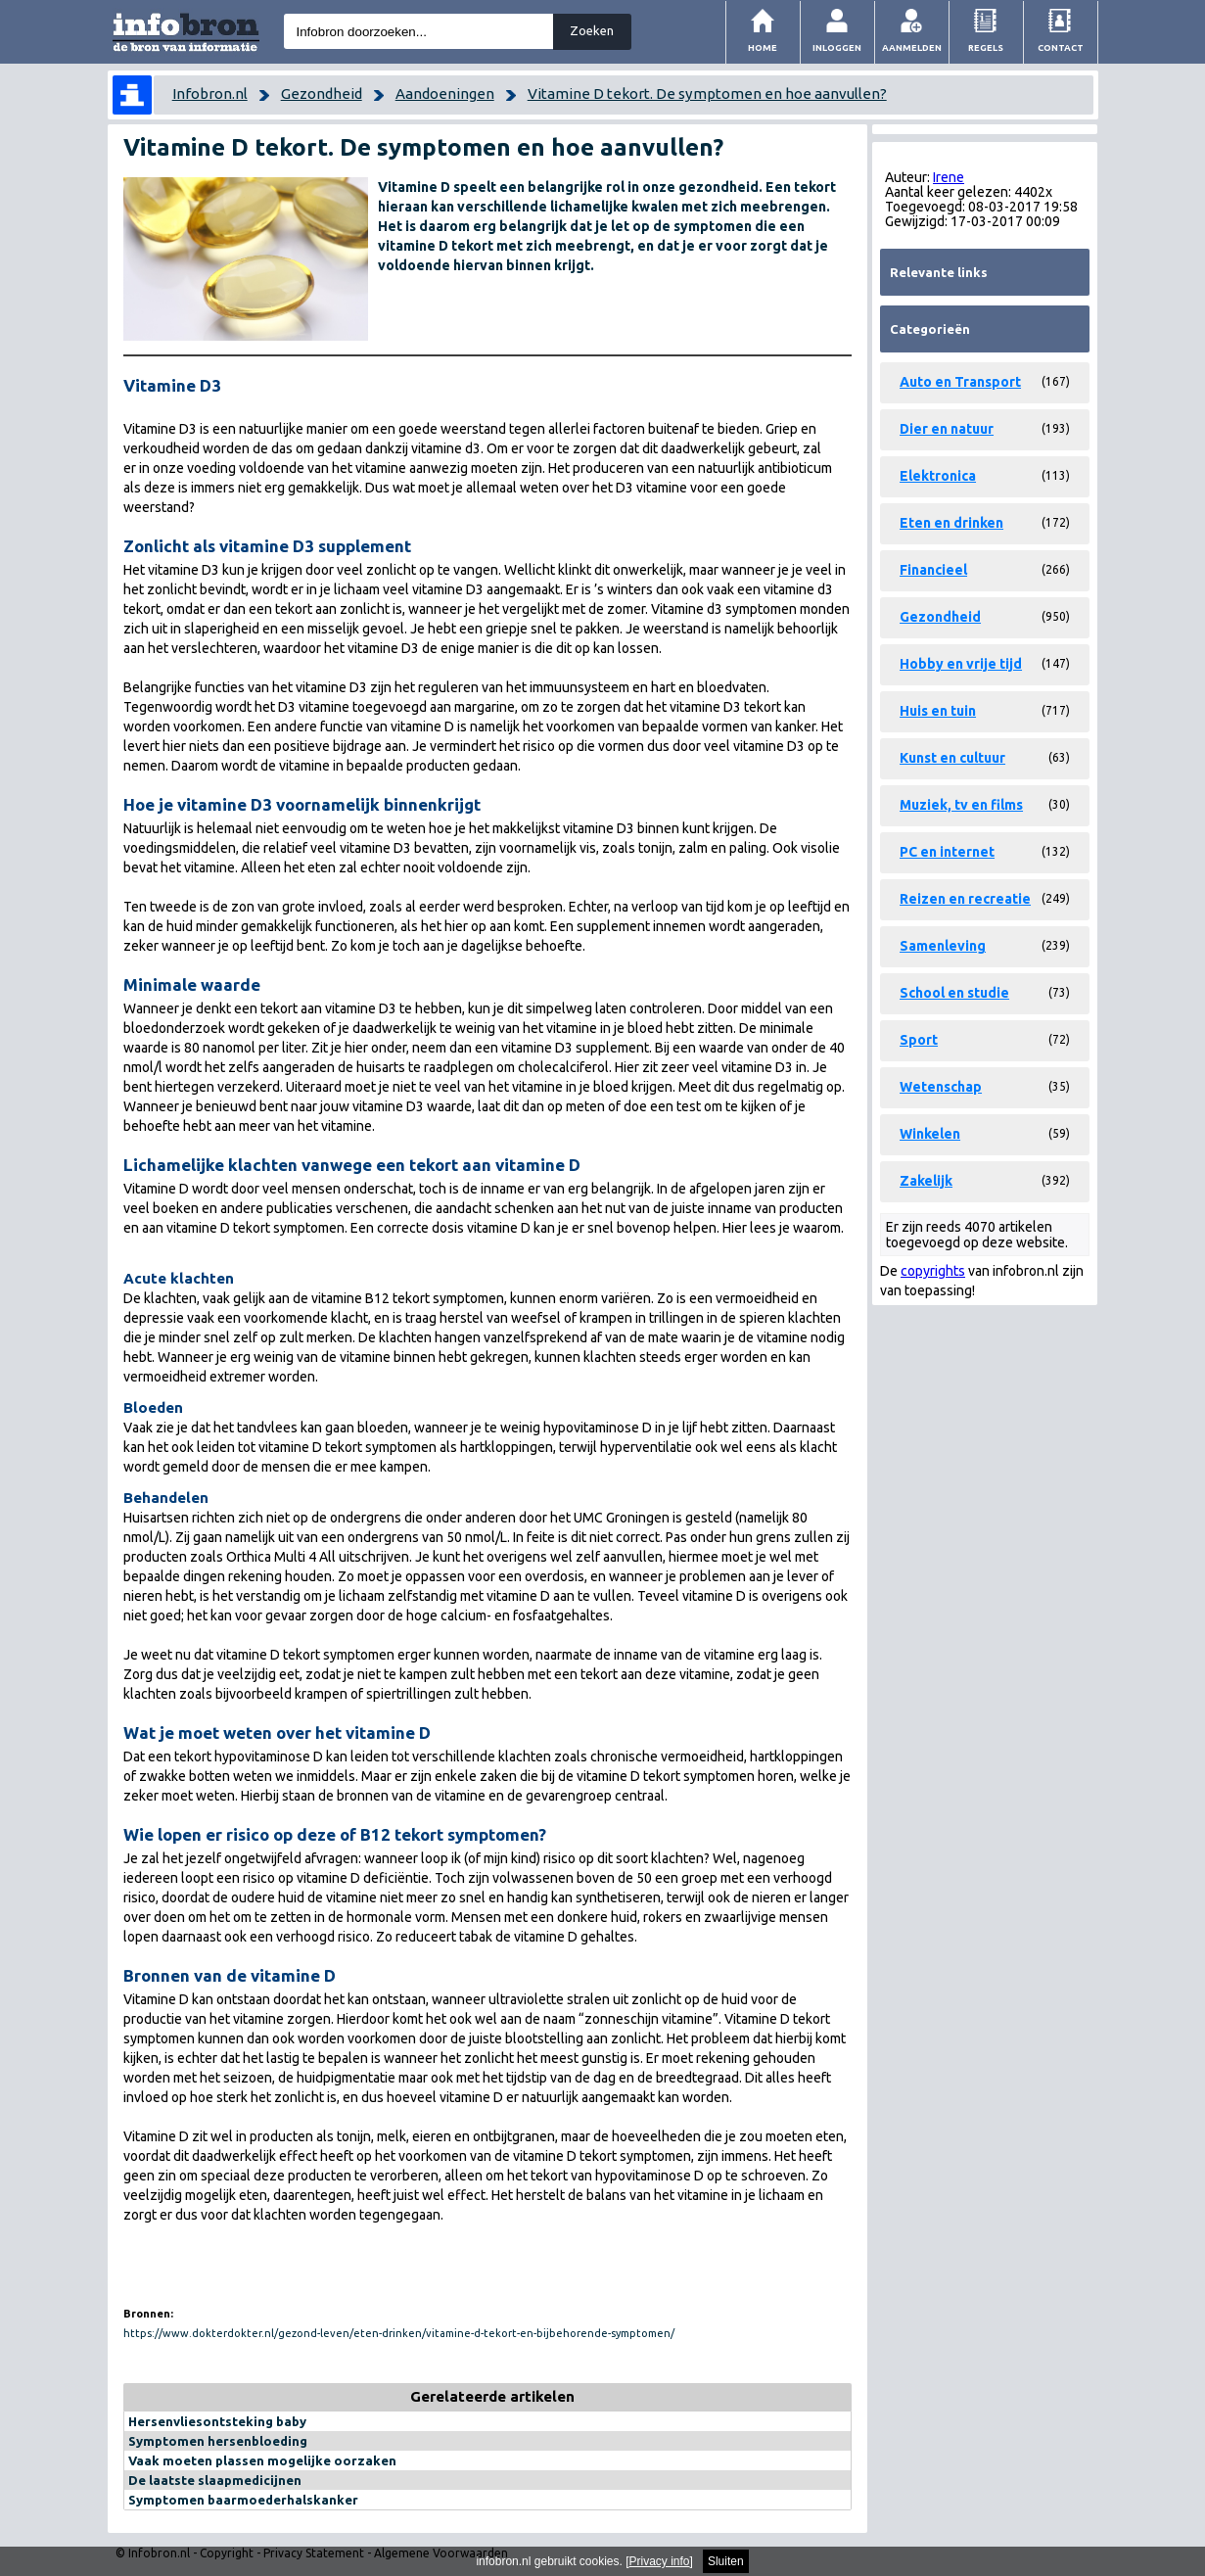 This screenshot has height=2576, width=1205. What do you see at coordinates (707, 93) in the screenshot?
I see `Vitamine D tekort. De symptomen en hoe aanvullen?` at bounding box center [707, 93].